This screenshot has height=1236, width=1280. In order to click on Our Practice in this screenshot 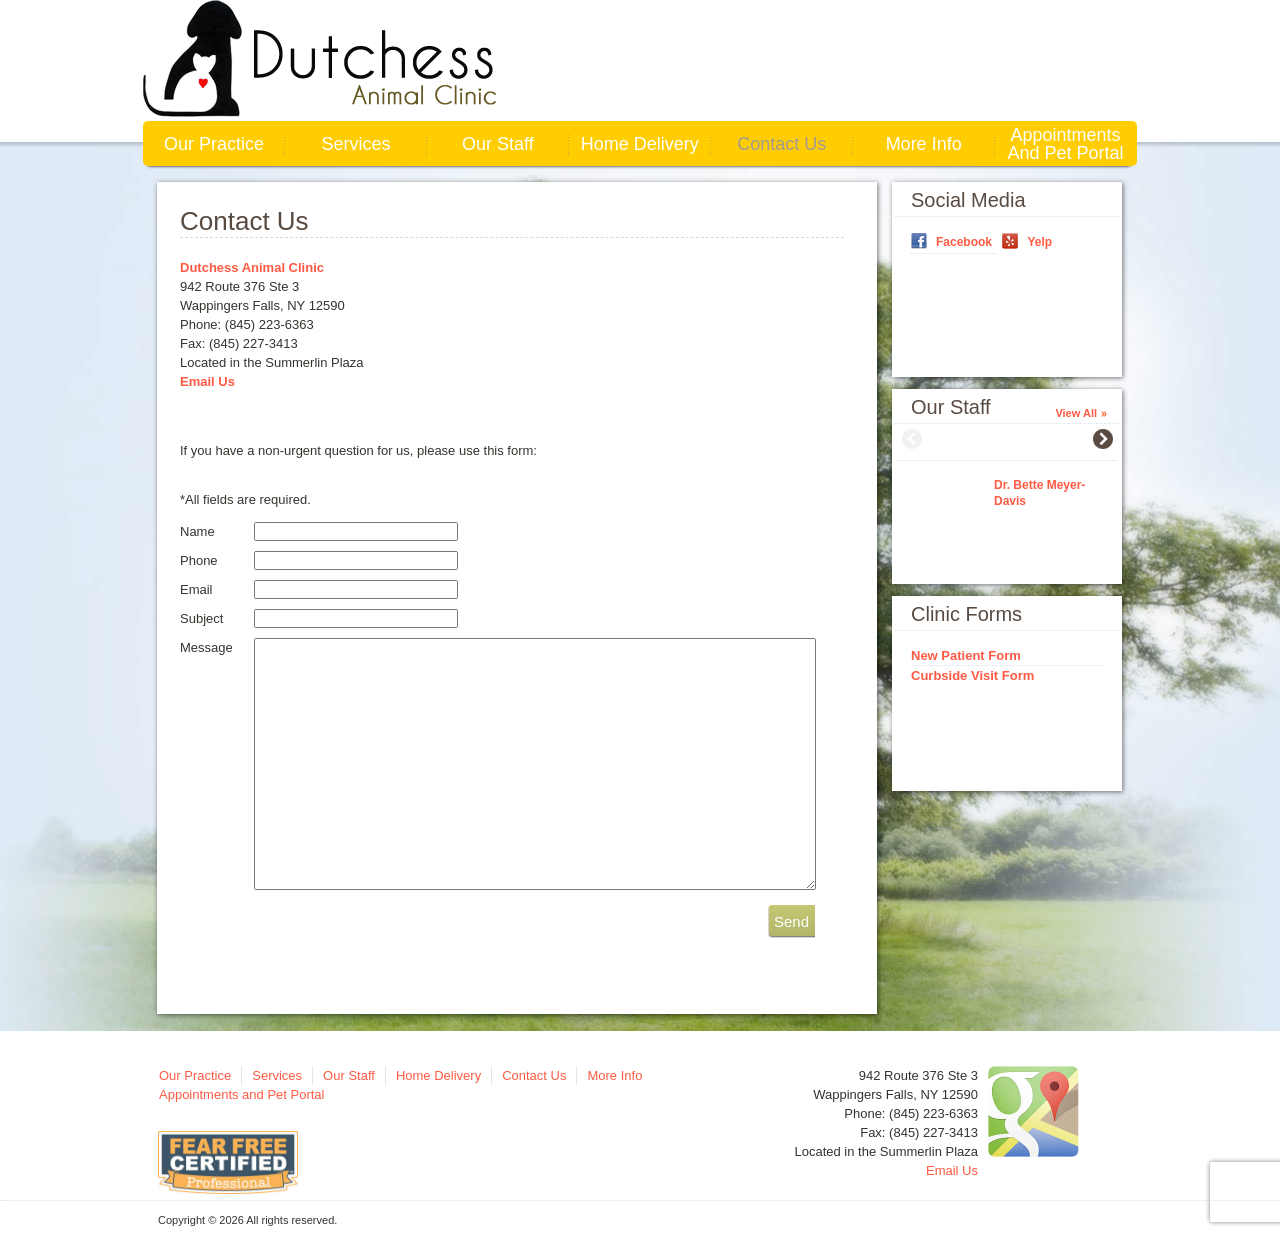, I will do `click(214, 144)`.